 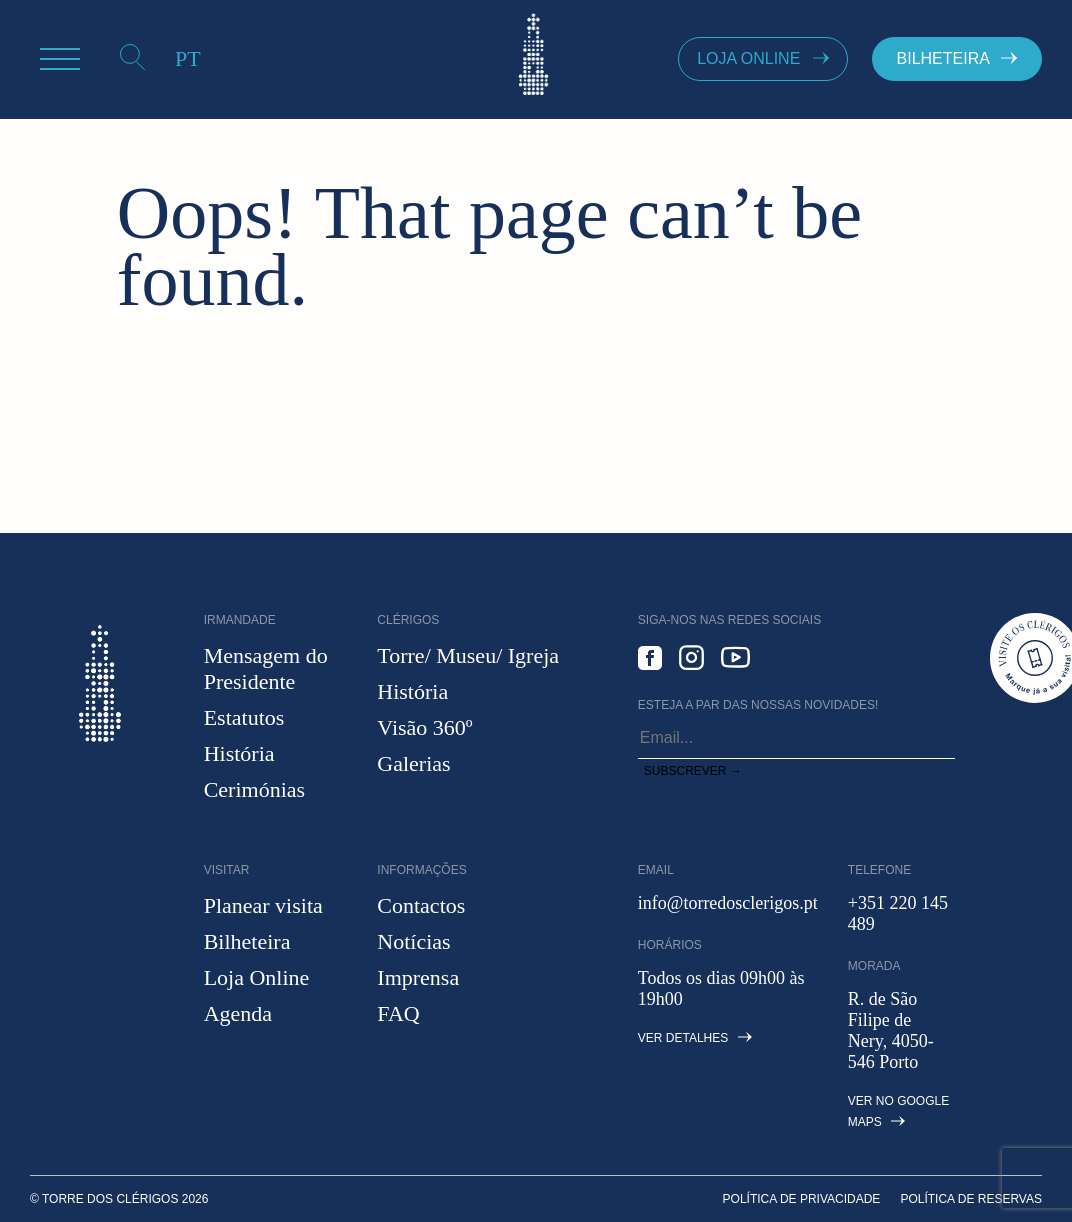 I want to click on Estatutos, so click(x=244, y=717).